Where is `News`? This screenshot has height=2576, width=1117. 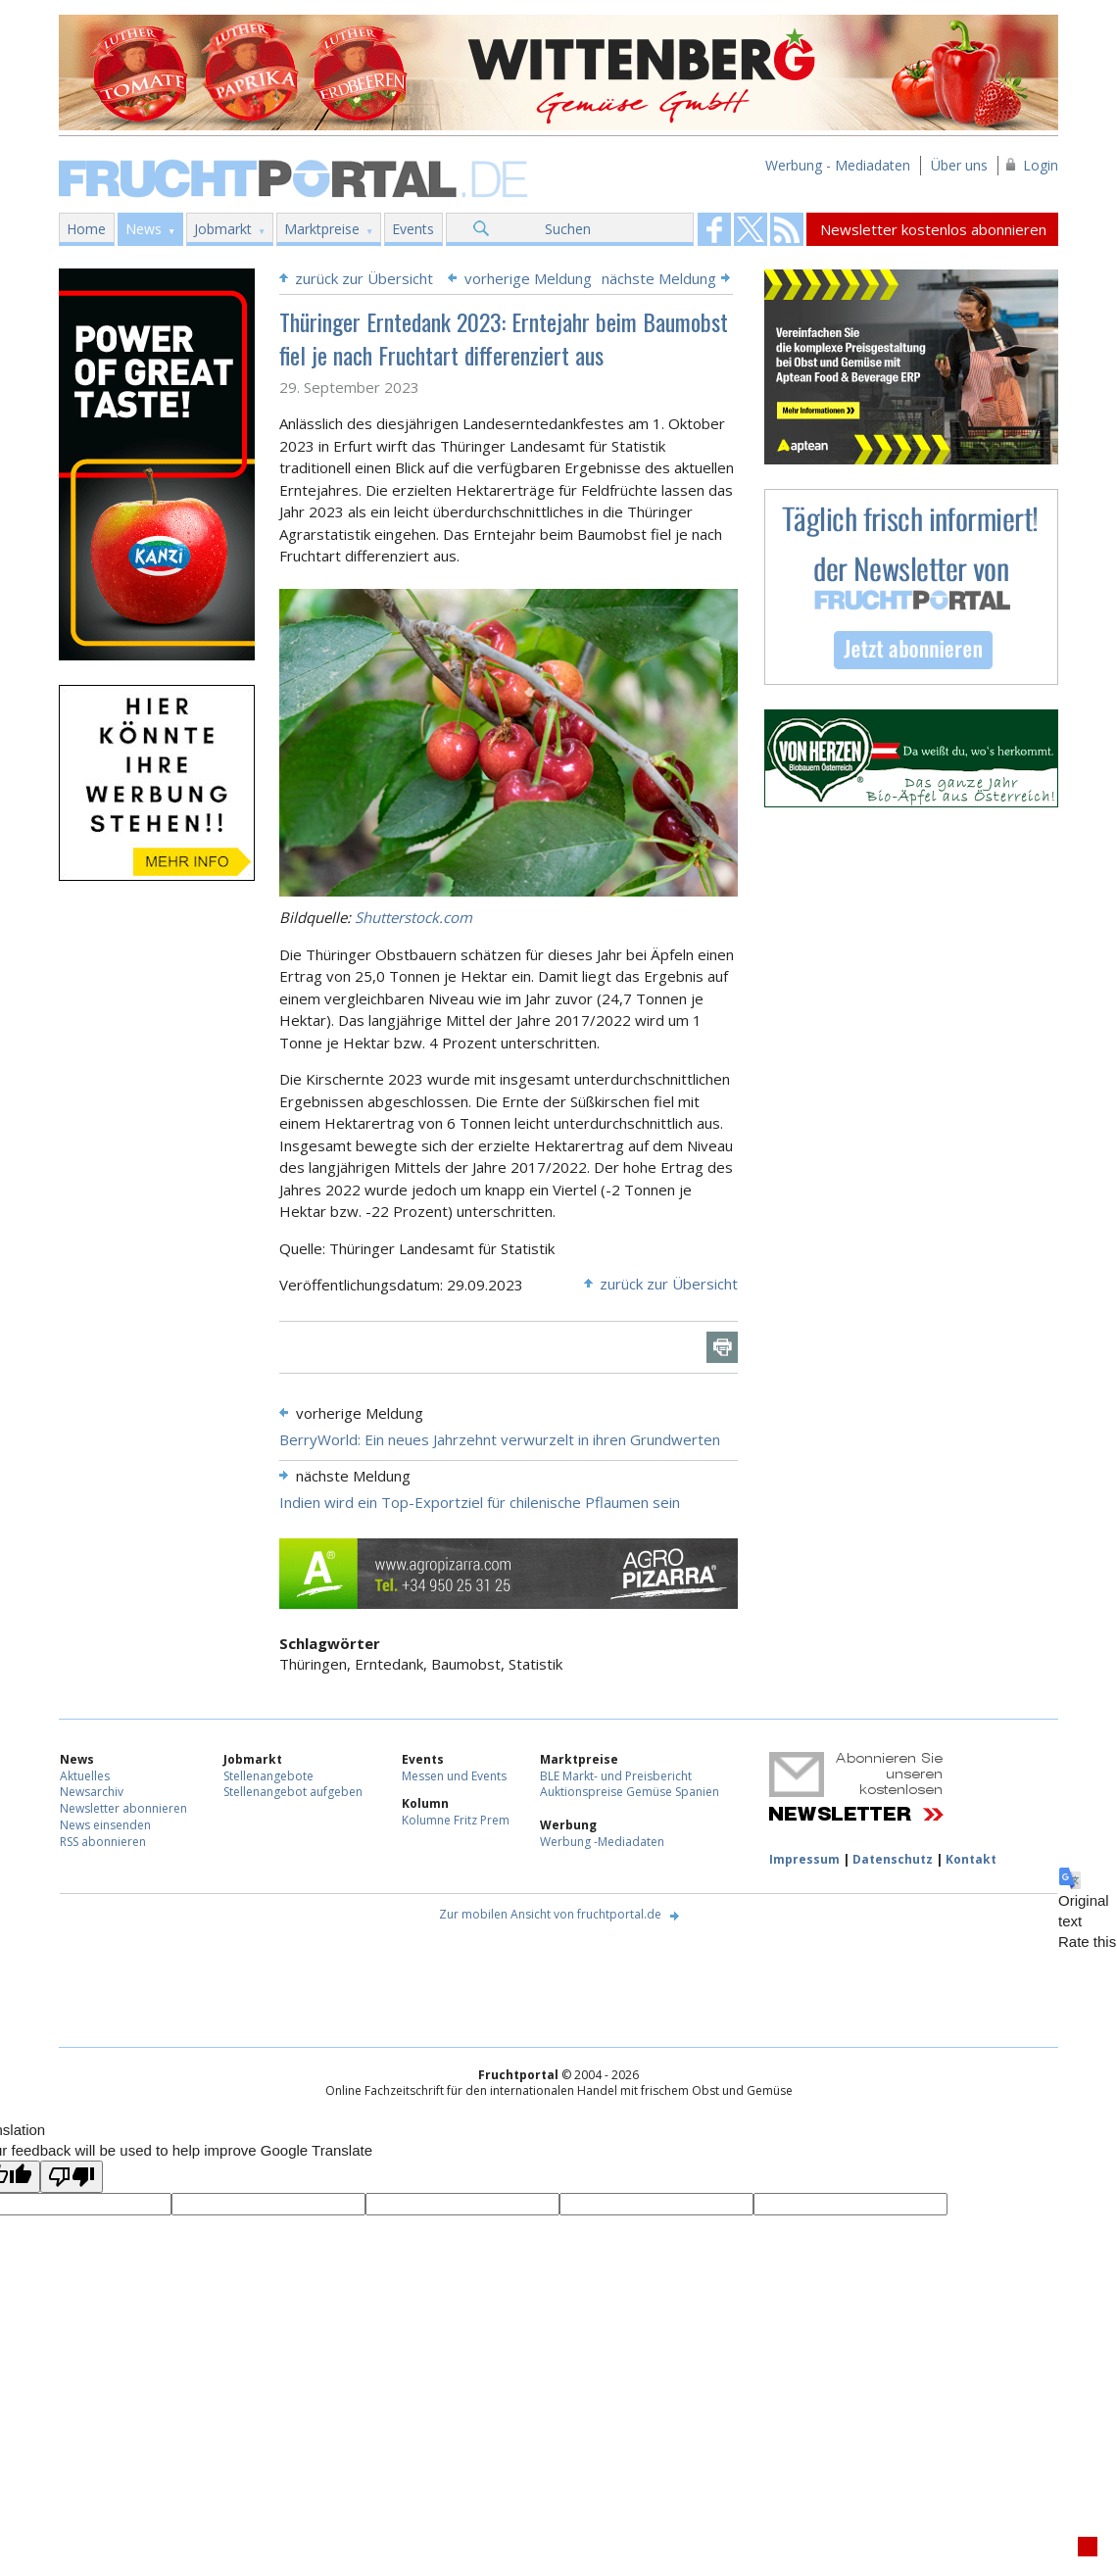
News is located at coordinates (143, 228).